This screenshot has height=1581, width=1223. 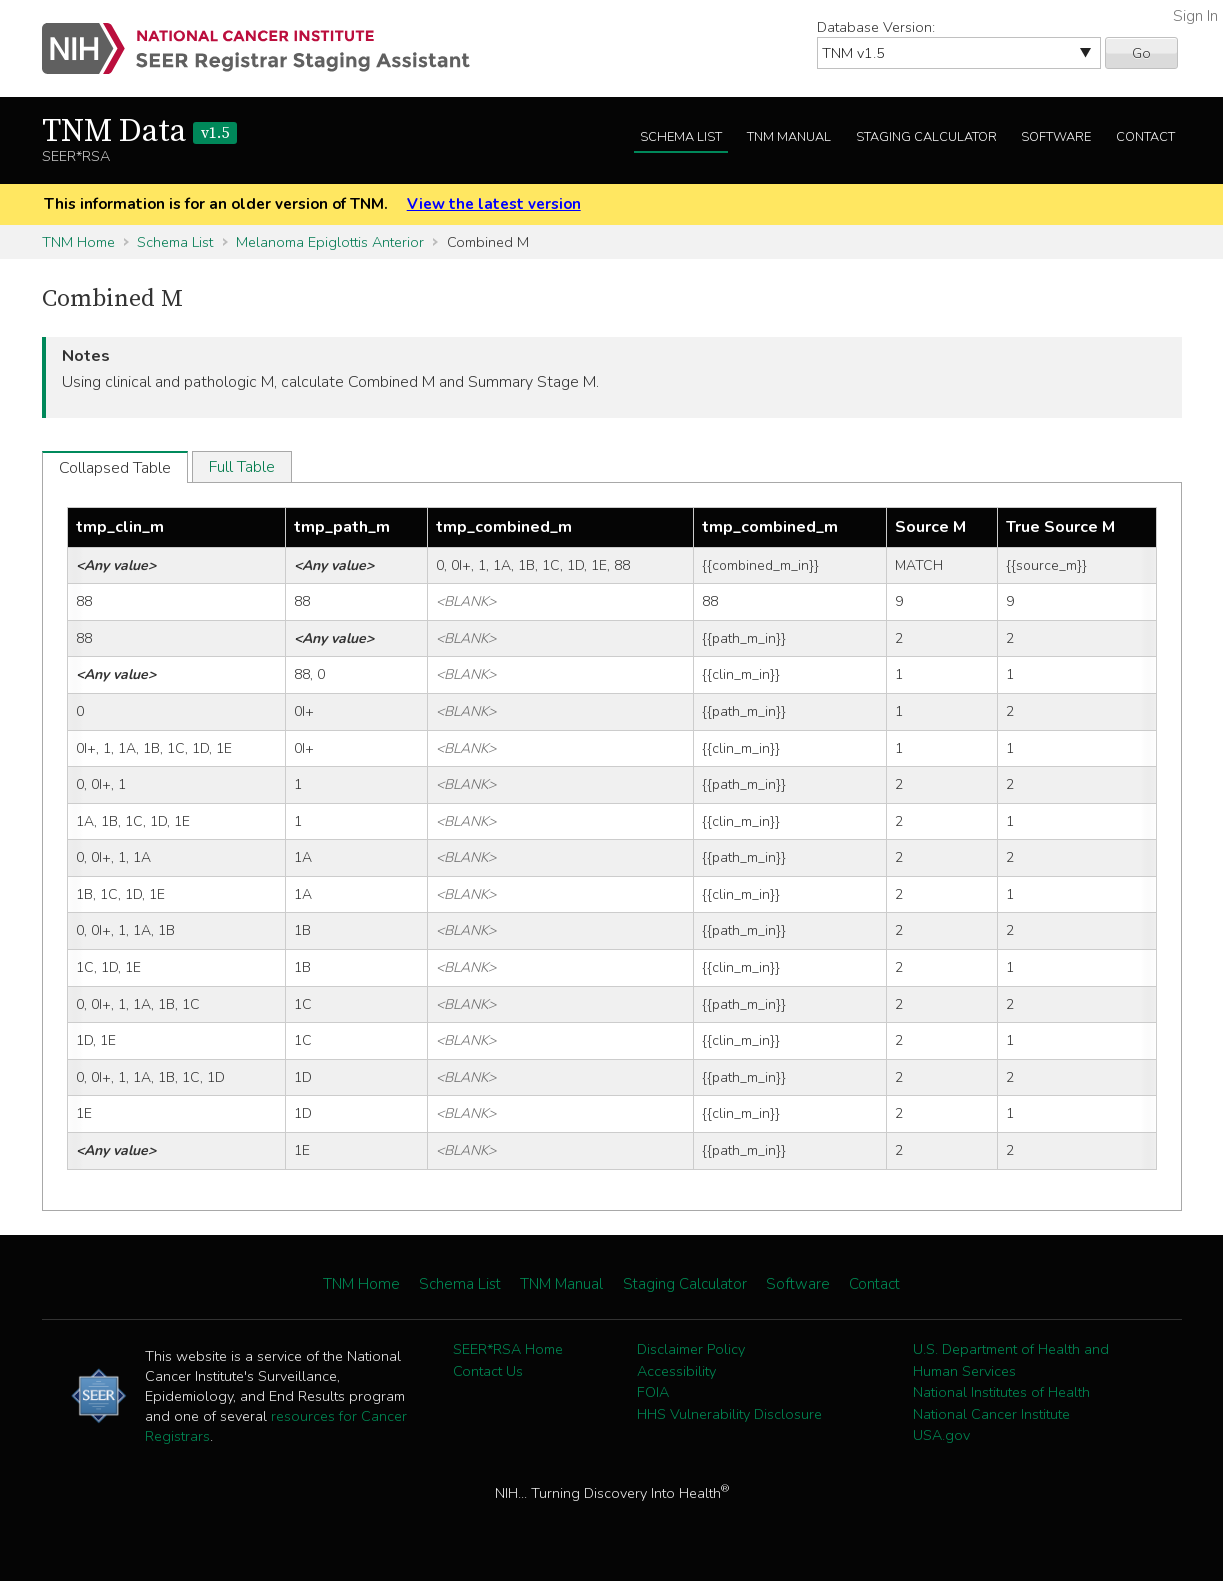 I want to click on HHS Vulnerability Disclosure, so click(x=729, y=1414).